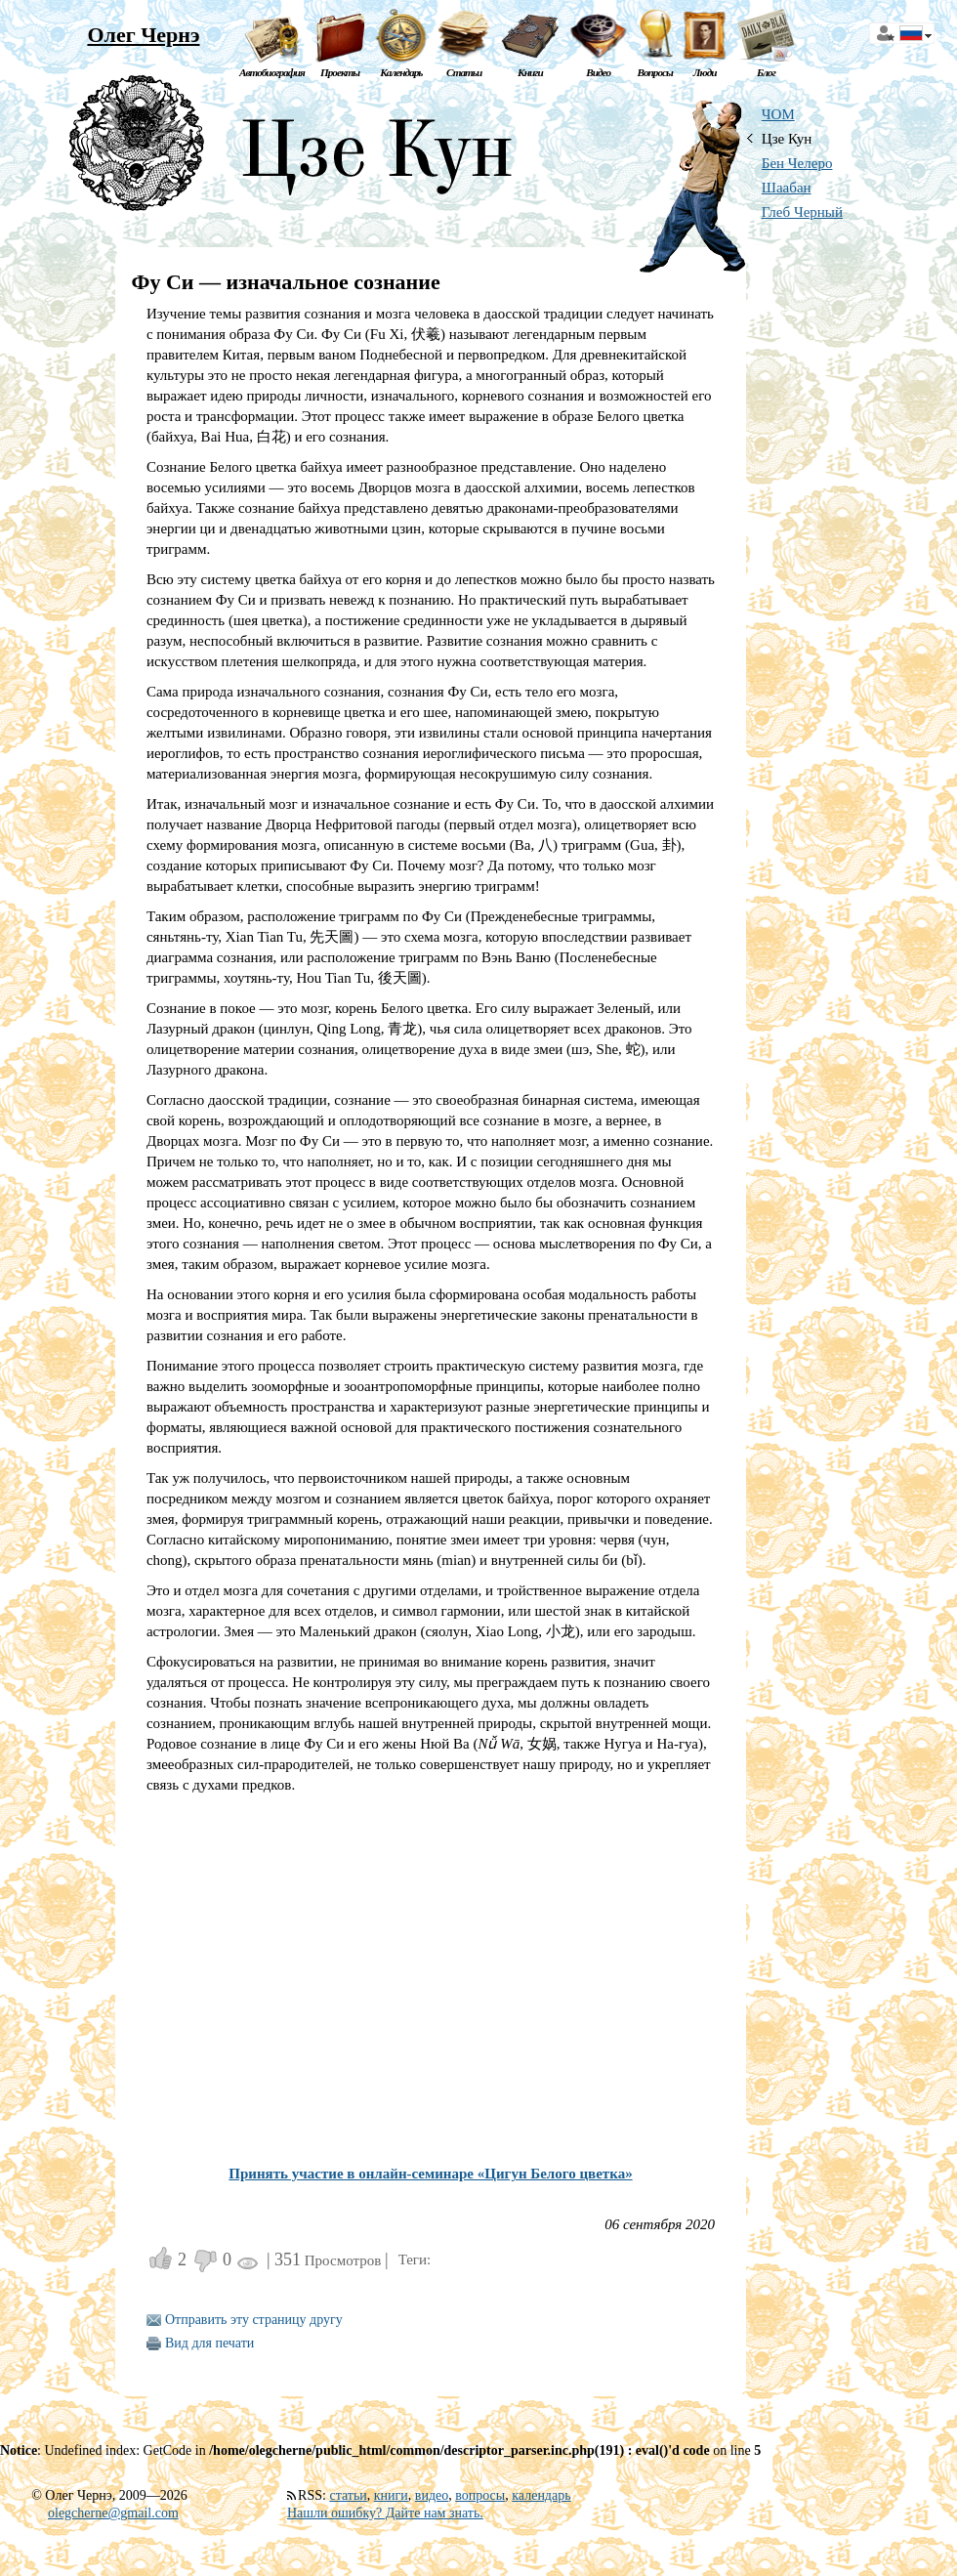  I want to click on Вид для печати, so click(209, 2343).